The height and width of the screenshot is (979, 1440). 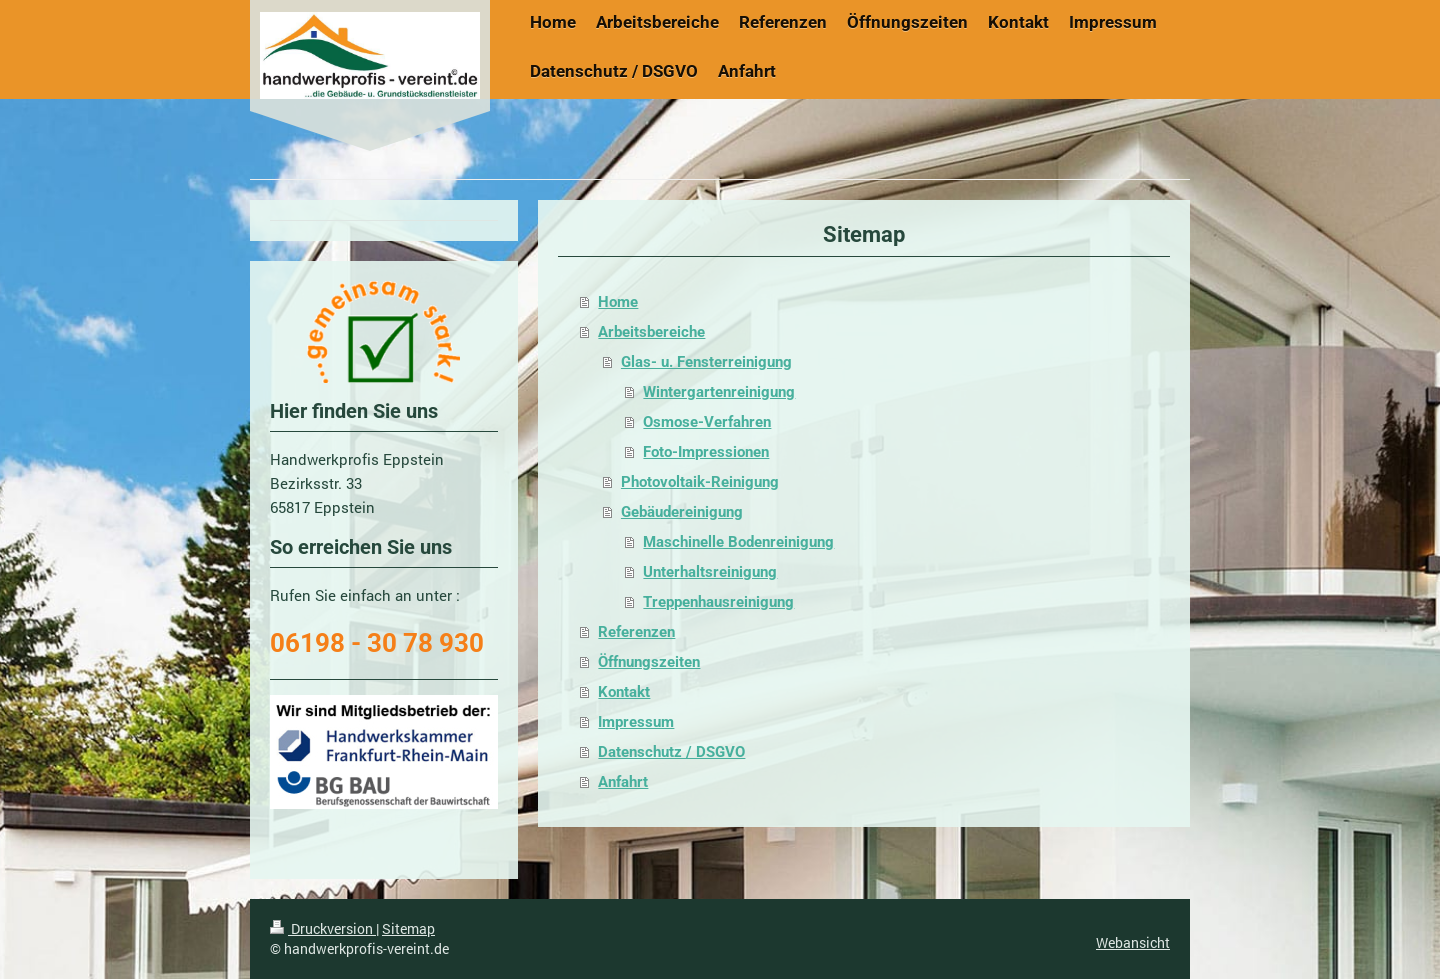 I want to click on Gebäudereinigung, so click(x=682, y=512).